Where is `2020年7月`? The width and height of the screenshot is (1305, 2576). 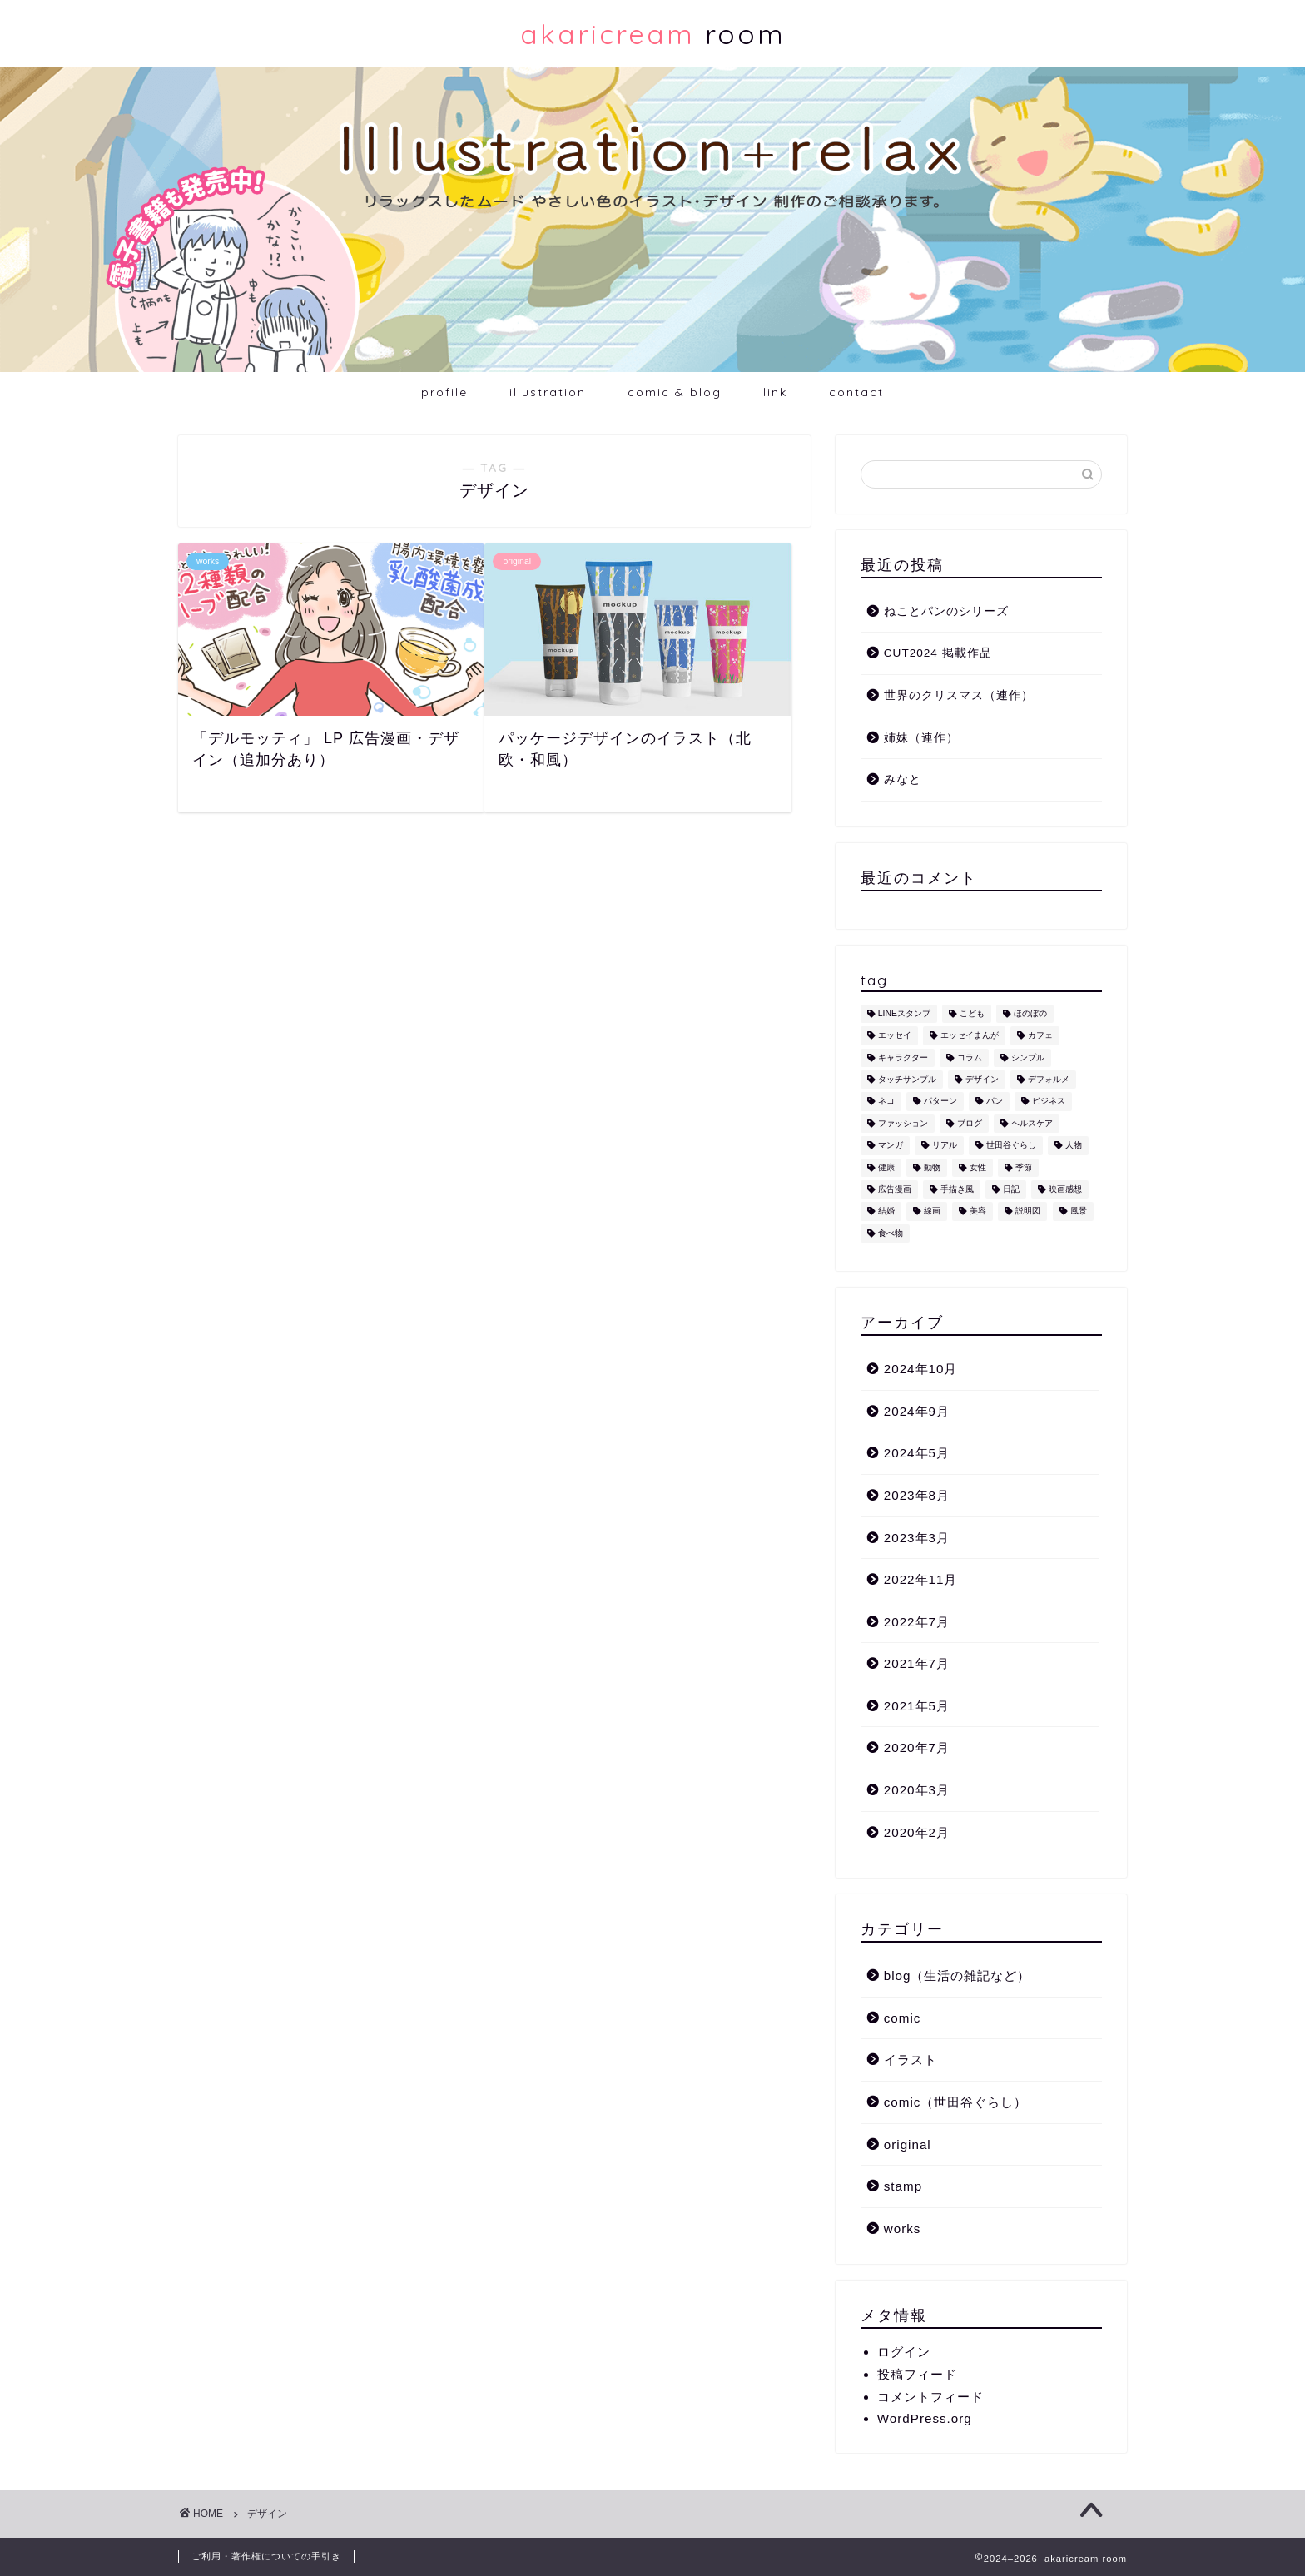 2020年7月 is located at coordinates (917, 1747).